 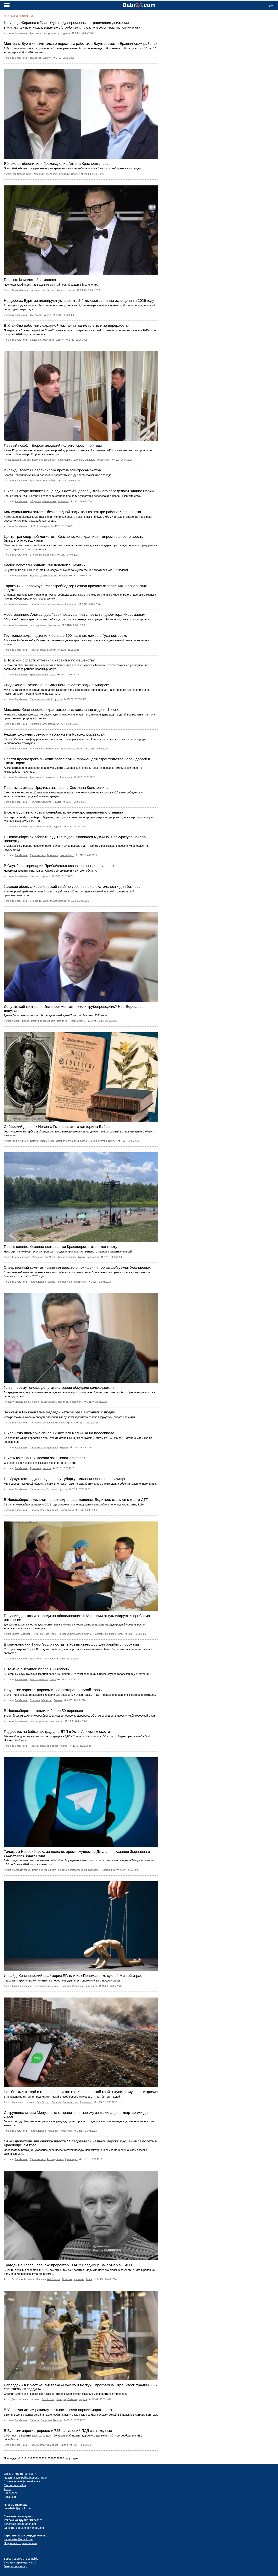 What do you see at coordinates (64, 1479) in the screenshot?
I see `На Иркутском радиозаводе начнут уборку гальванического хранилища` at bounding box center [64, 1479].